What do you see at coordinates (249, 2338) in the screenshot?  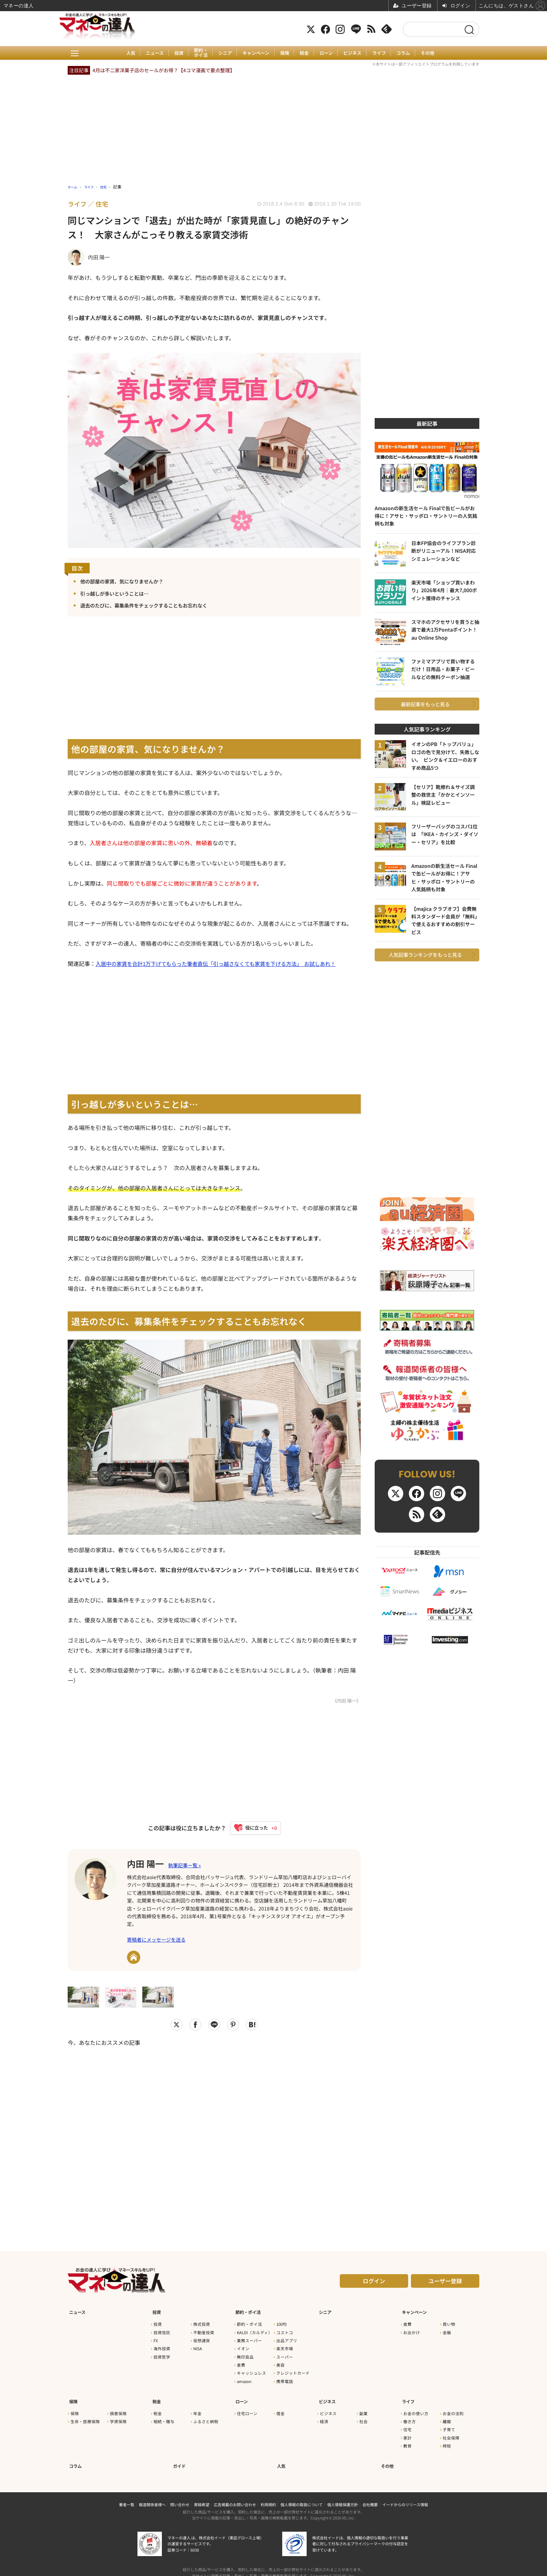 I see `業務スーパー` at bounding box center [249, 2338].